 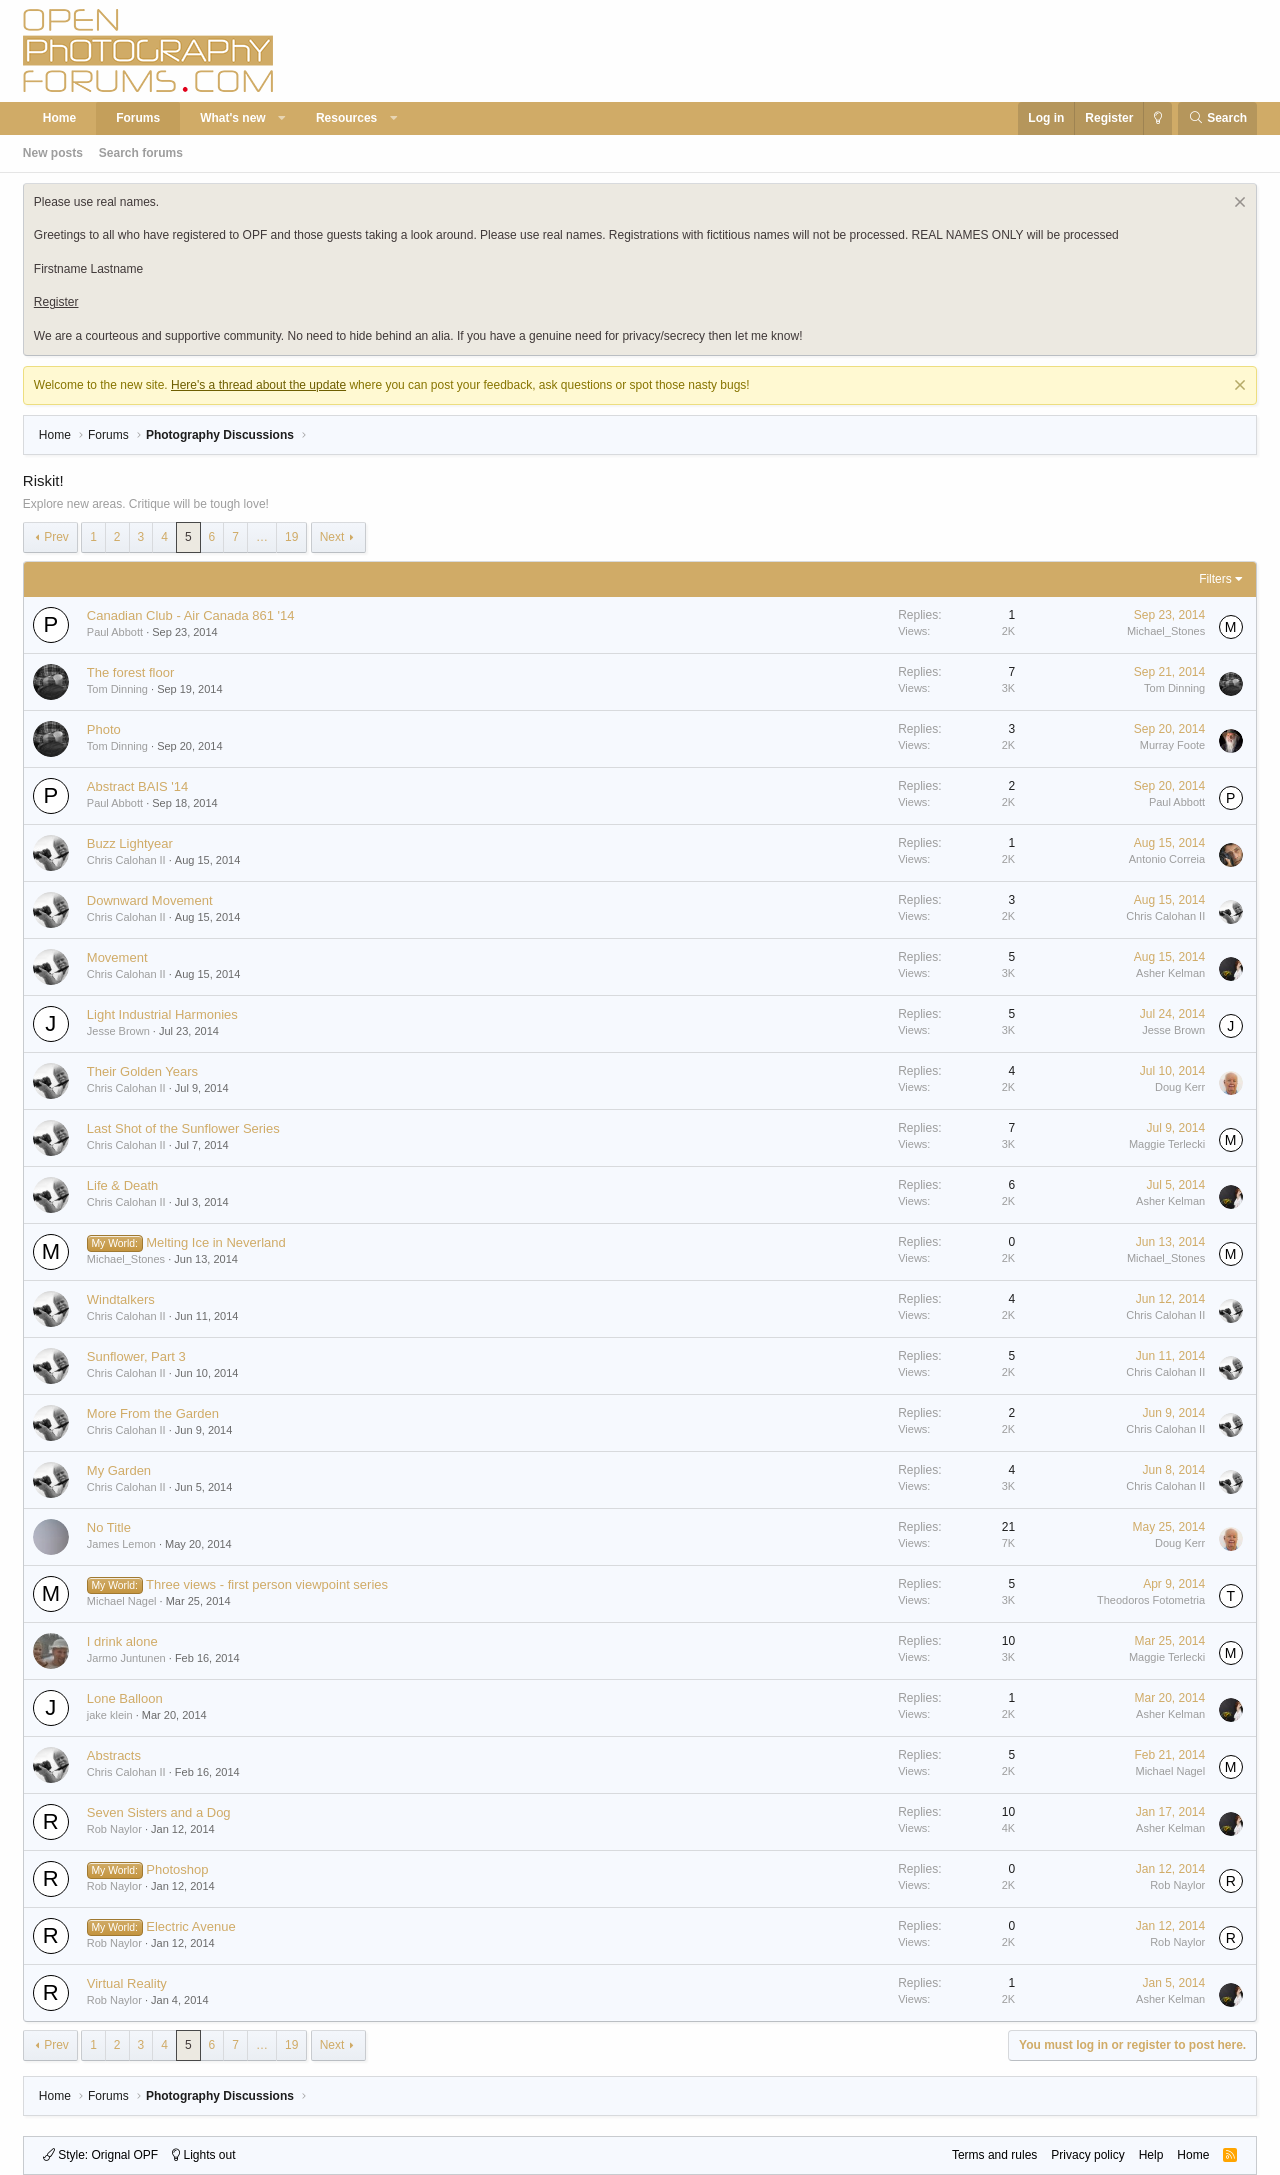 I want to click on Their Golden Years, so click(x=142, y=1071).